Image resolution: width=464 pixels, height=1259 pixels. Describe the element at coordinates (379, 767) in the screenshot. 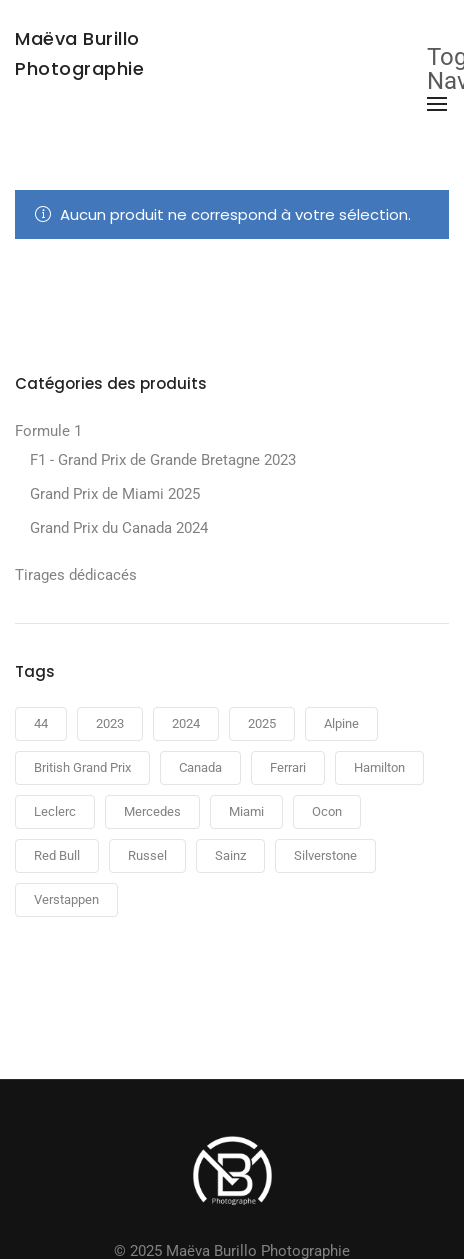

I see `Hamilton [Hamilton (2 produit)]` at that location.